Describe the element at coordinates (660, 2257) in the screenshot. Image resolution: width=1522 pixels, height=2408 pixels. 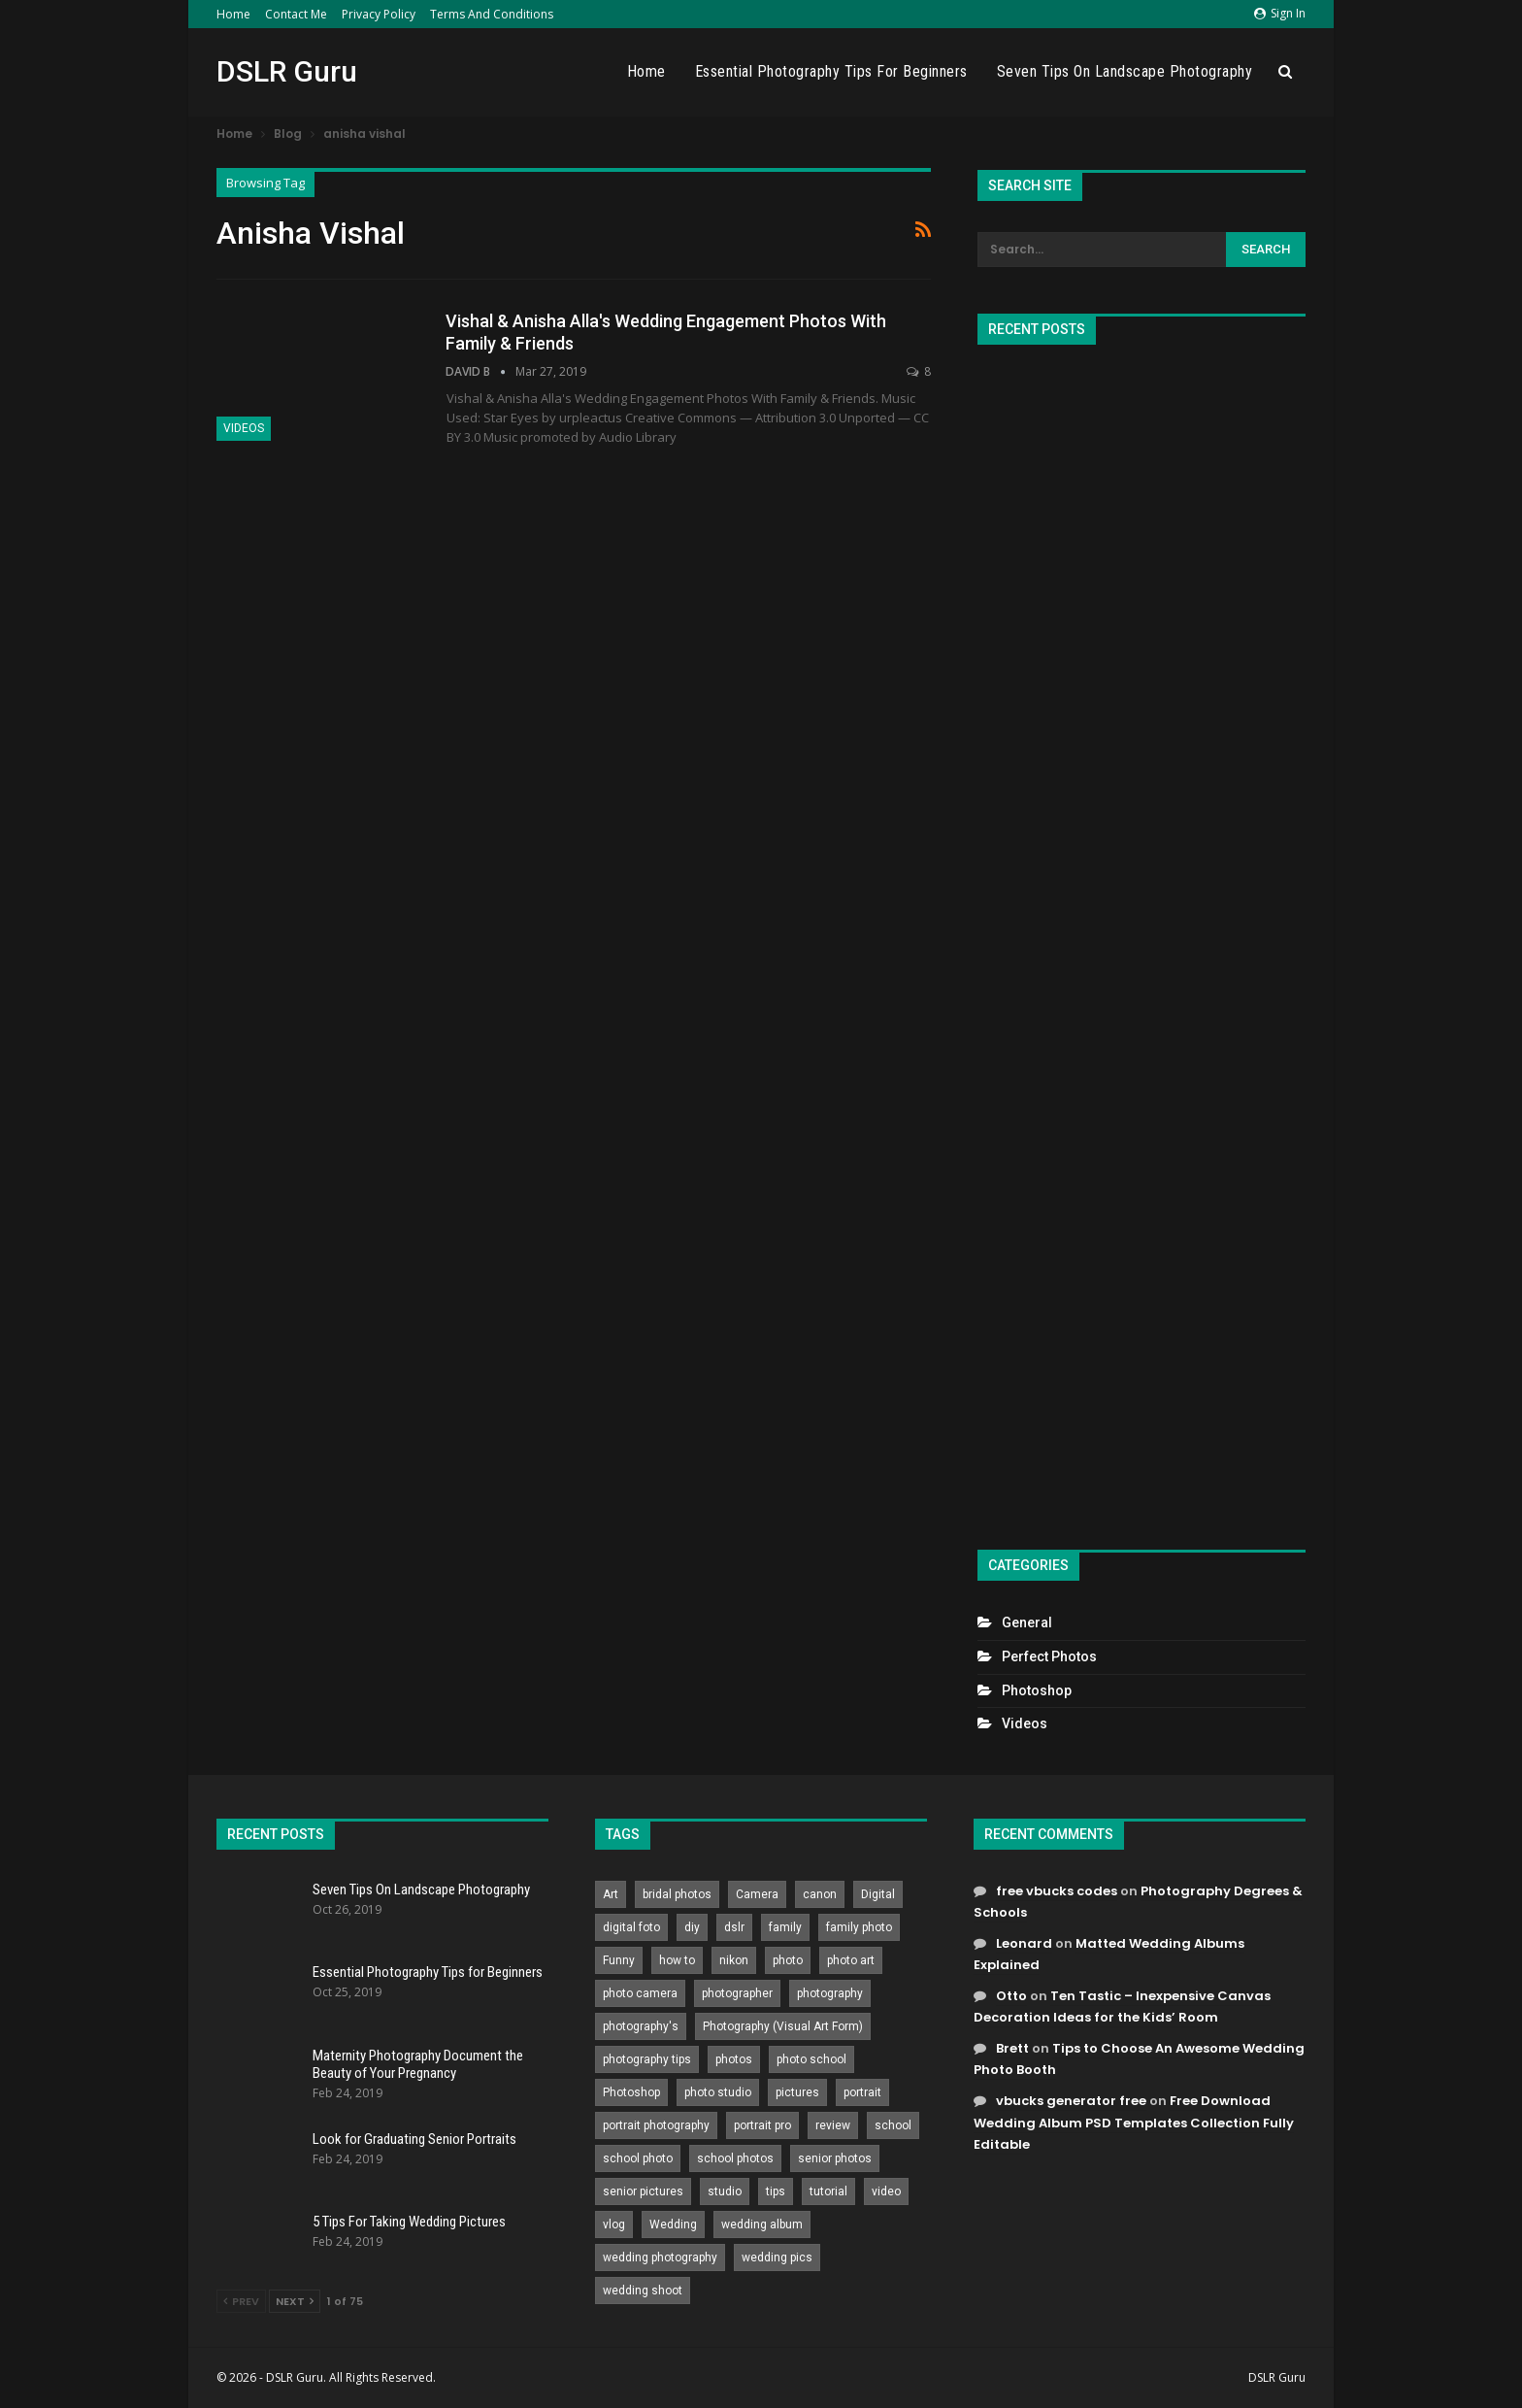
I see `wedding photography [wedding photography (373 items)]` at that location.